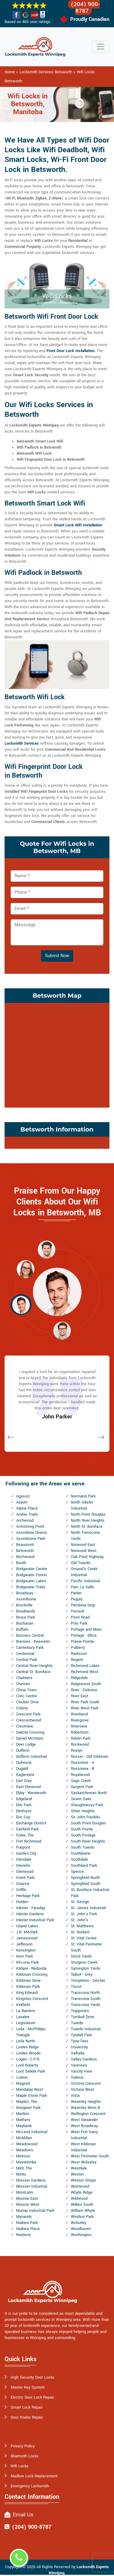  What do you see at coordinates (77, 2174) in the screenshot?
I see `Weston` at bounding box center [77, 2174].